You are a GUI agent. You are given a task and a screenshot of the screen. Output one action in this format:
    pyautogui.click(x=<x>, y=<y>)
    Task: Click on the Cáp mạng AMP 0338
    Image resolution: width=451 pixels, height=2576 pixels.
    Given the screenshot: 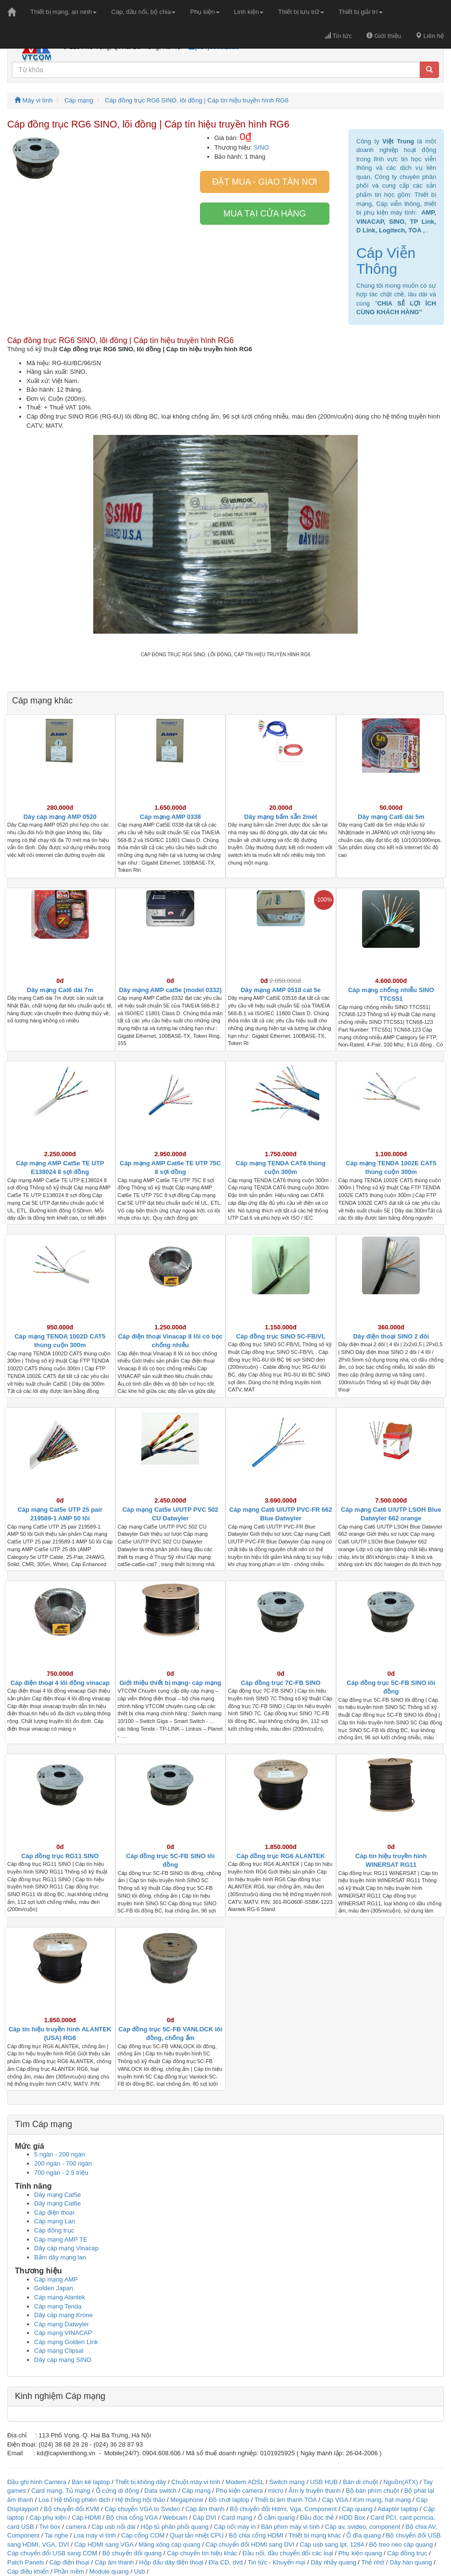 What is the action you would take?
    pyautogui.click(x=170, y=816)
    